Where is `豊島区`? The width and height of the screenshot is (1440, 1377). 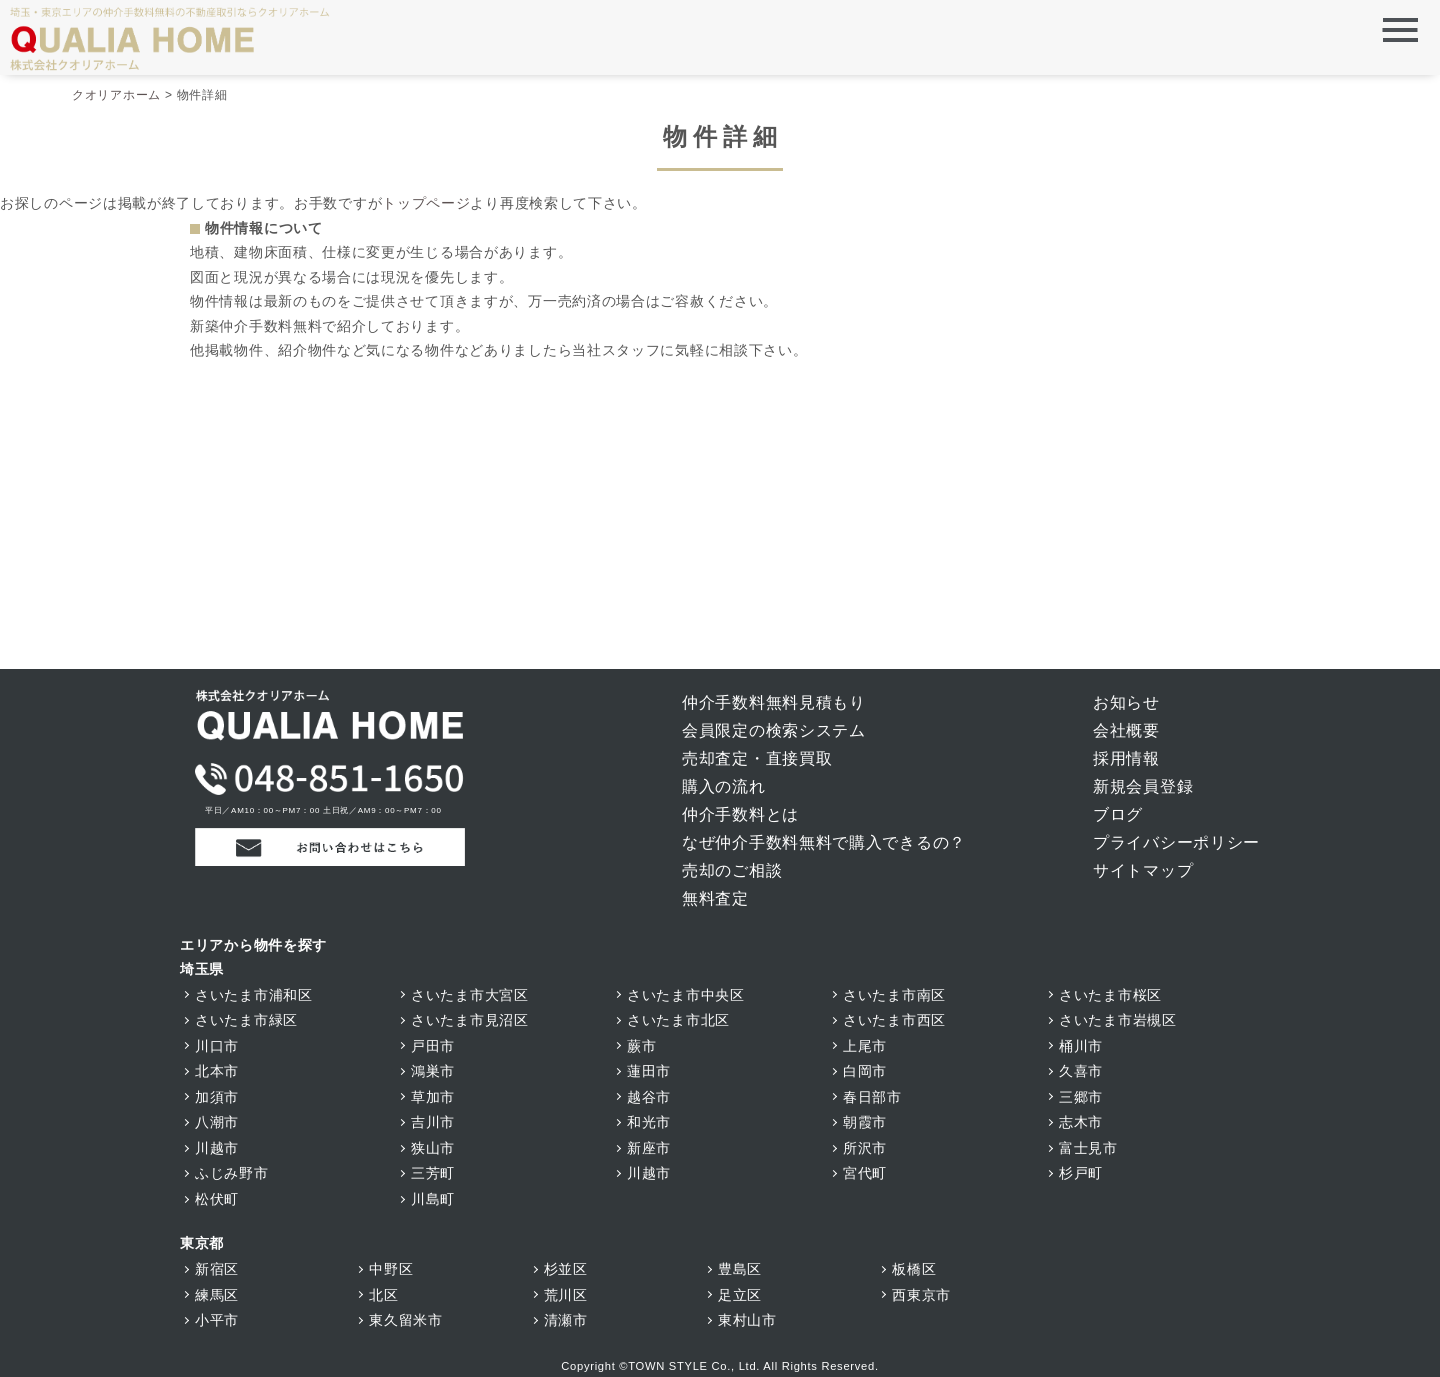 豊島区 is located at coordinates (740, 1269).